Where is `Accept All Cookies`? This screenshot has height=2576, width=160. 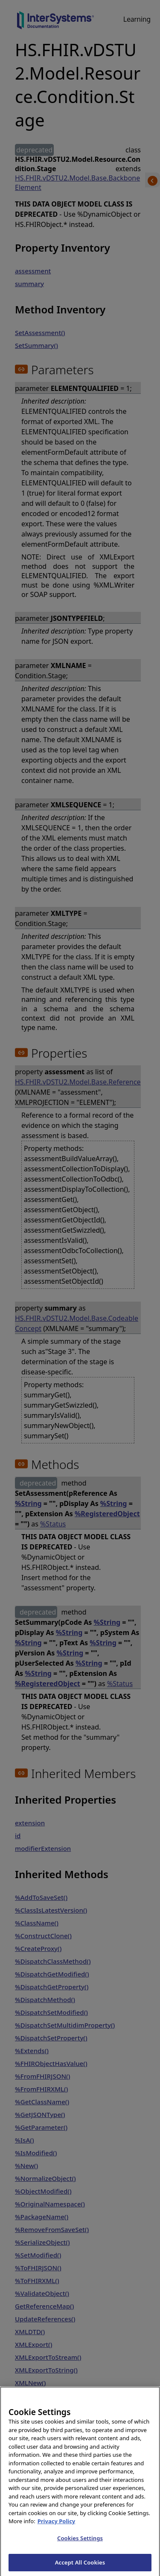
Accept All Cookies is located at coordinates (80, 2566).